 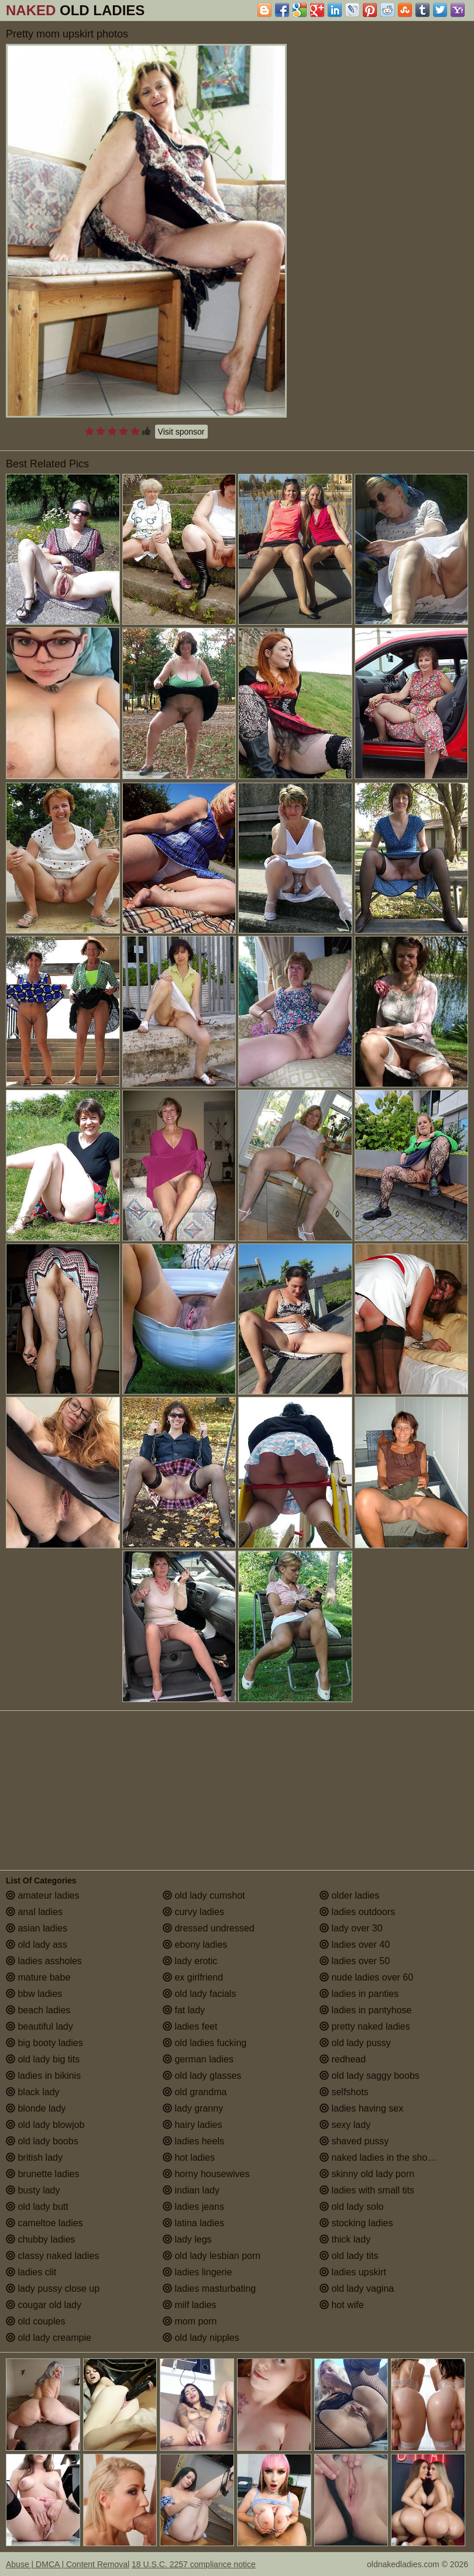 I want to click on hot wife, so click(x=342, y=2305).